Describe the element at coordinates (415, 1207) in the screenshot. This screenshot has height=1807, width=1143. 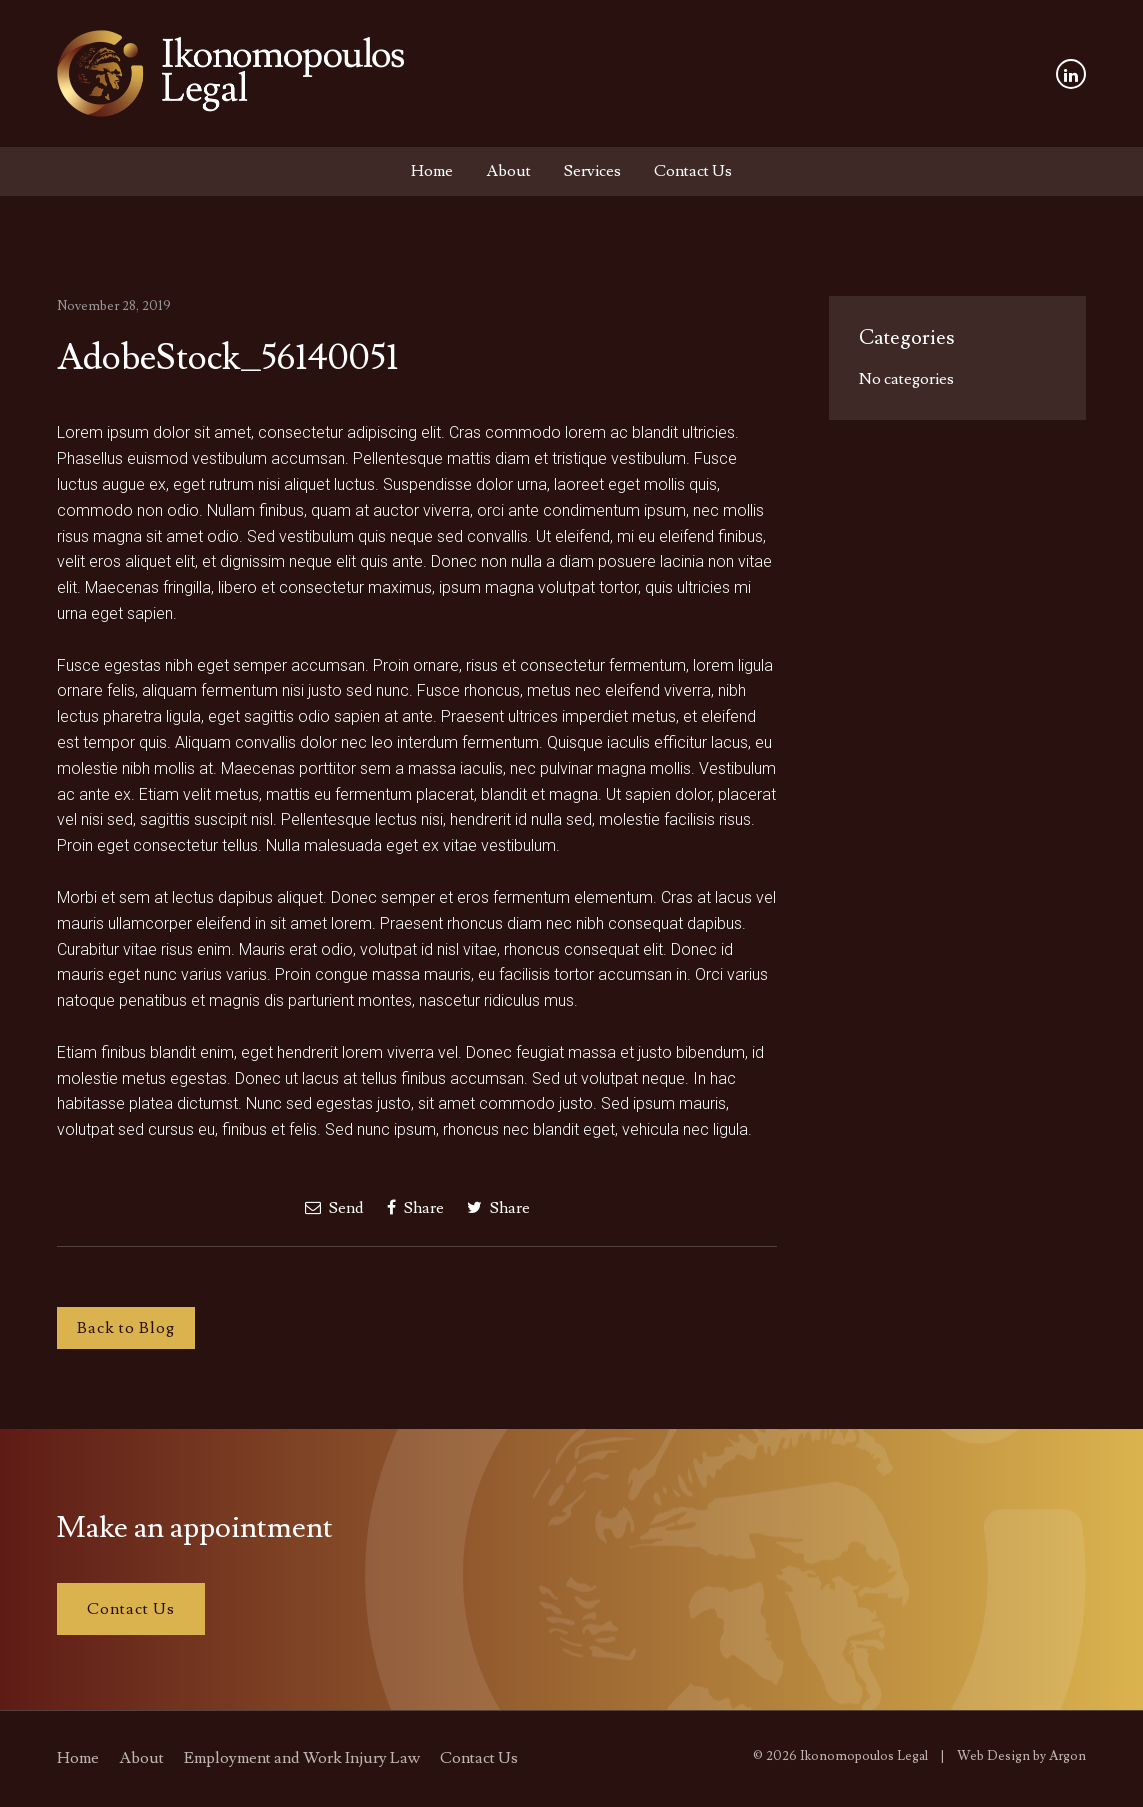
I see `Share` at that location.